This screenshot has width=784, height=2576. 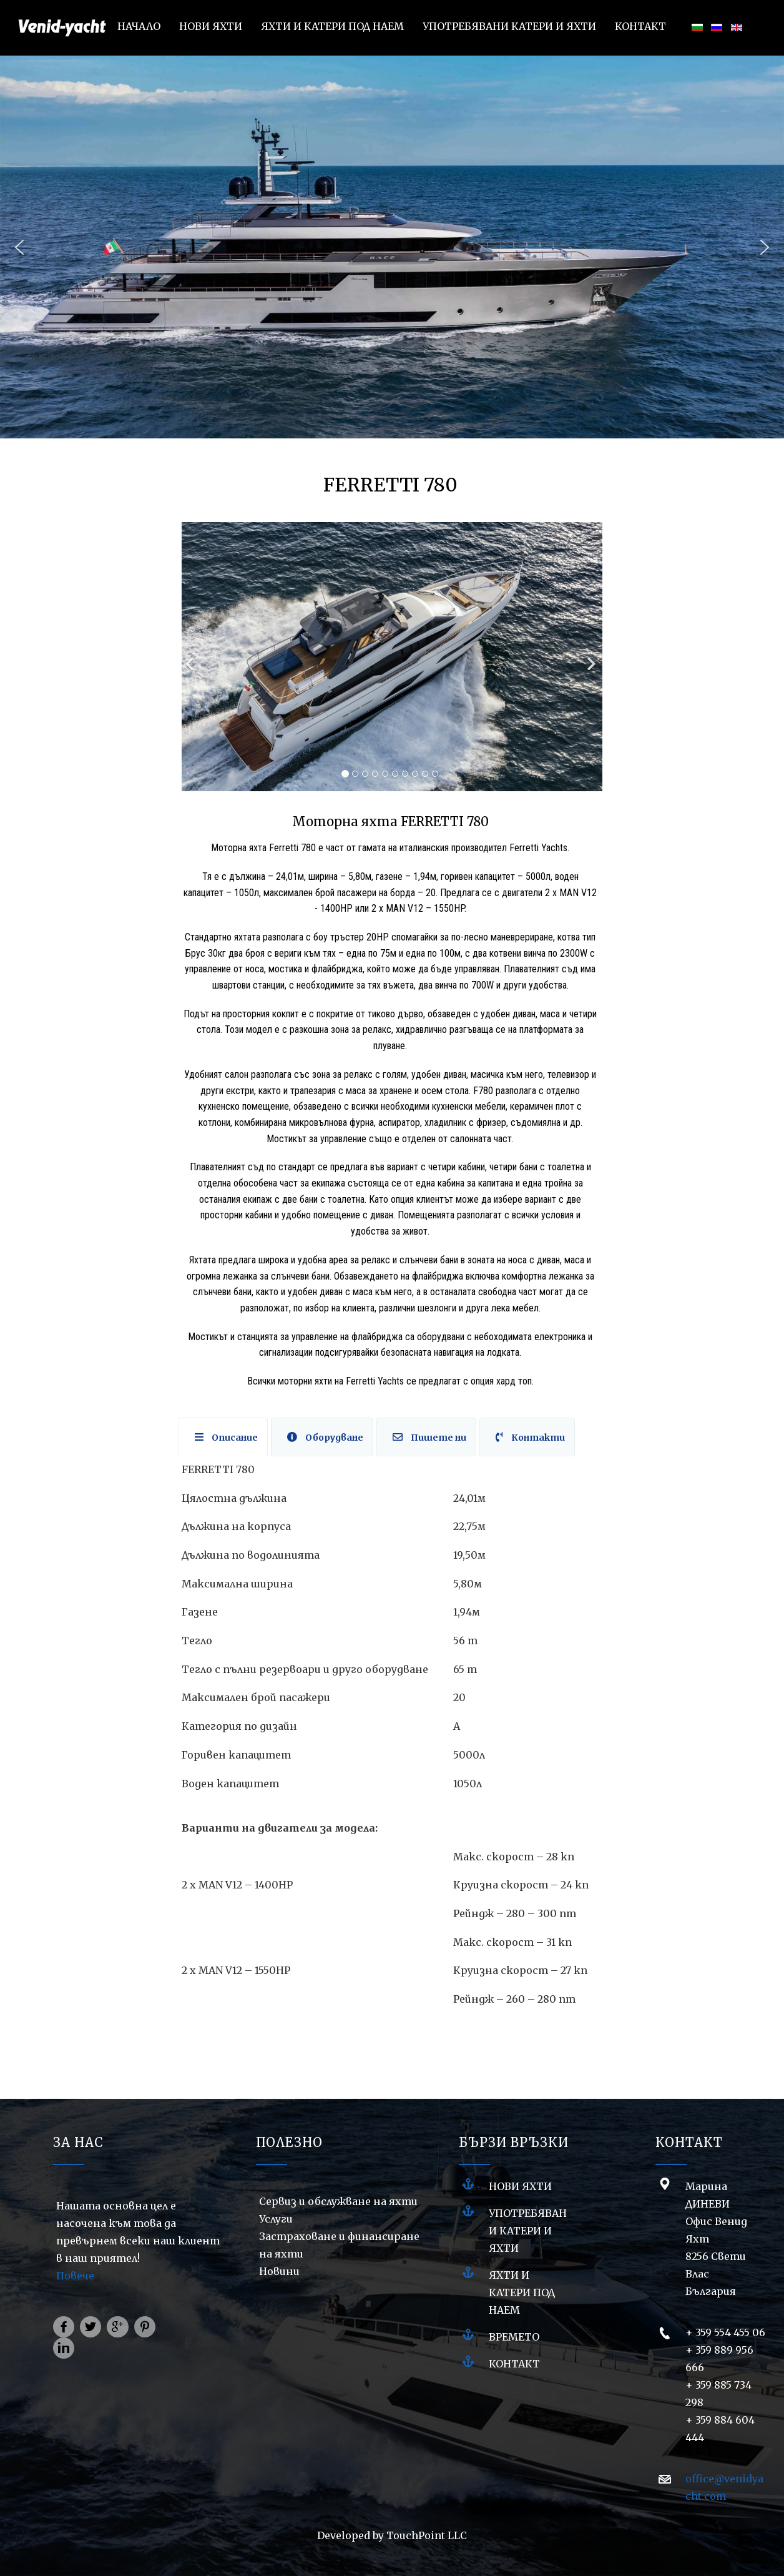 I want to click on ЯХТИ И КАТЕРИ ПОД НАЕМ, so click(x=522, y=2292).